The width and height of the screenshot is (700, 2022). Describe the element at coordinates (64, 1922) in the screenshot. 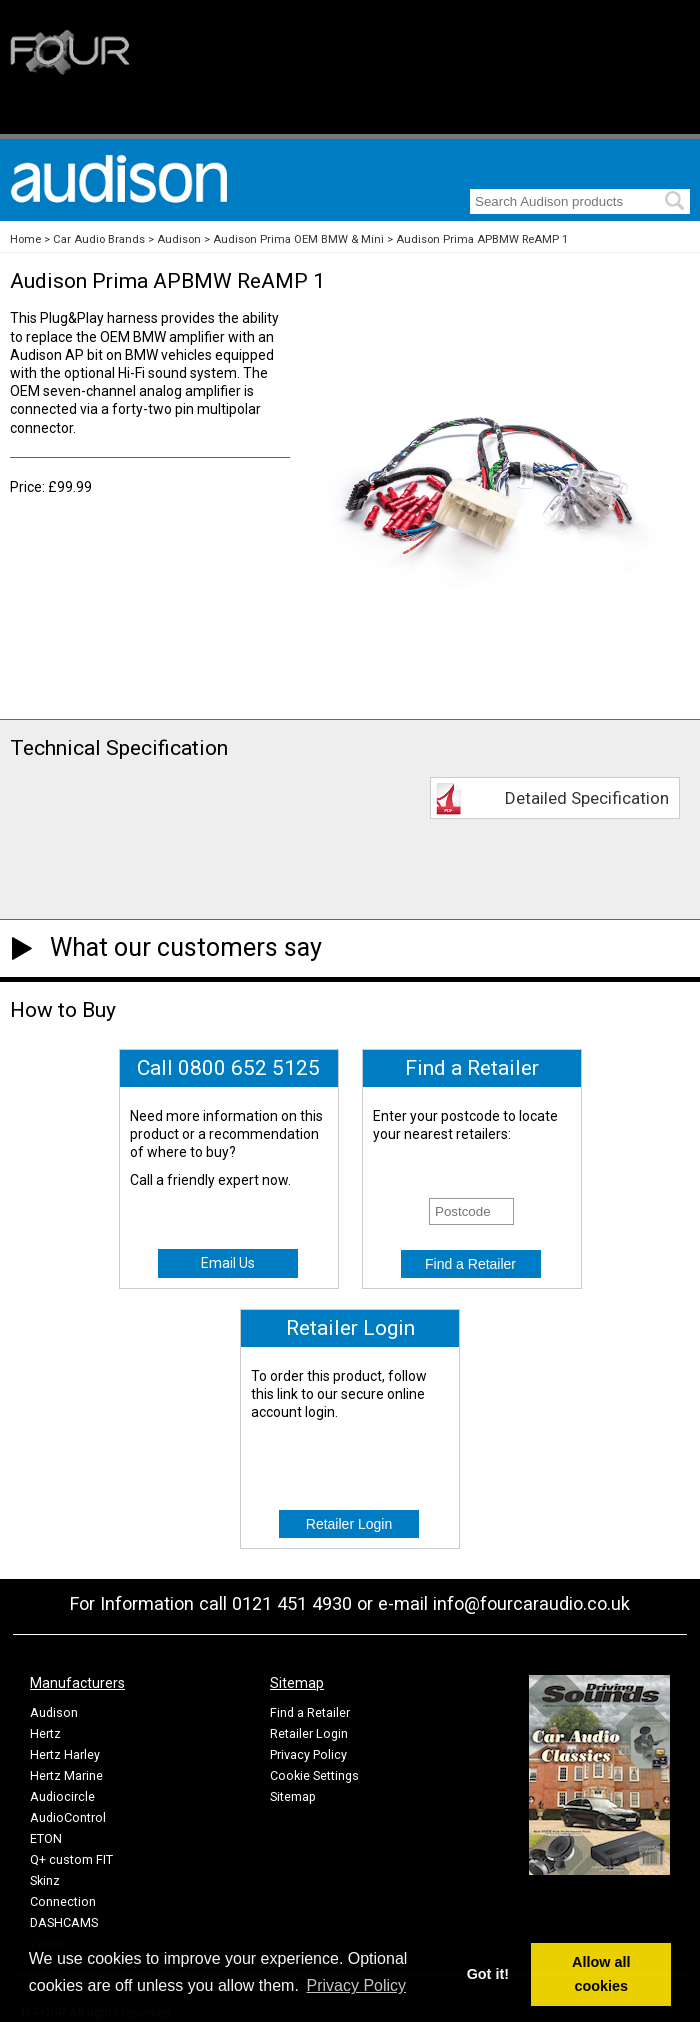

I see `DASHCAMS` at that location.